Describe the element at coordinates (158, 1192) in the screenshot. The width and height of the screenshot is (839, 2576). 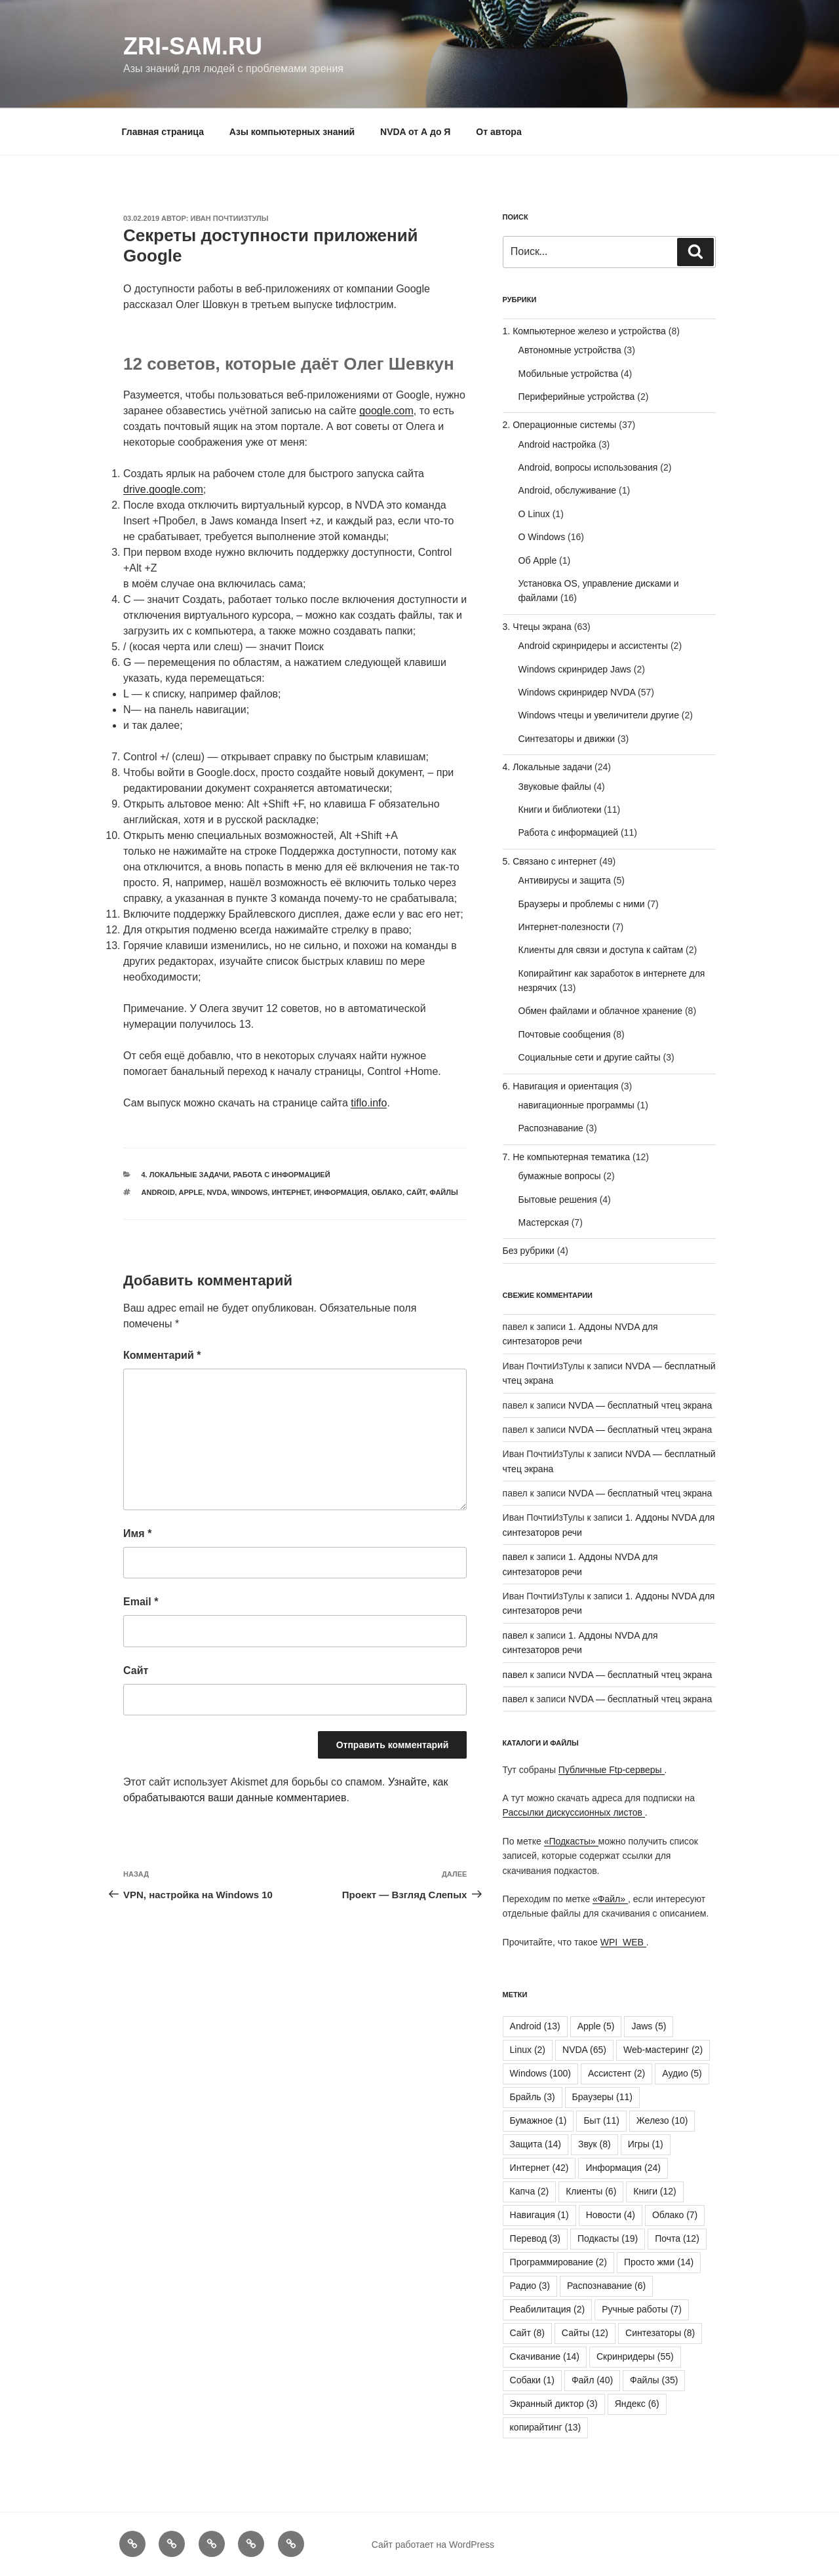
I see `Android` at that location.